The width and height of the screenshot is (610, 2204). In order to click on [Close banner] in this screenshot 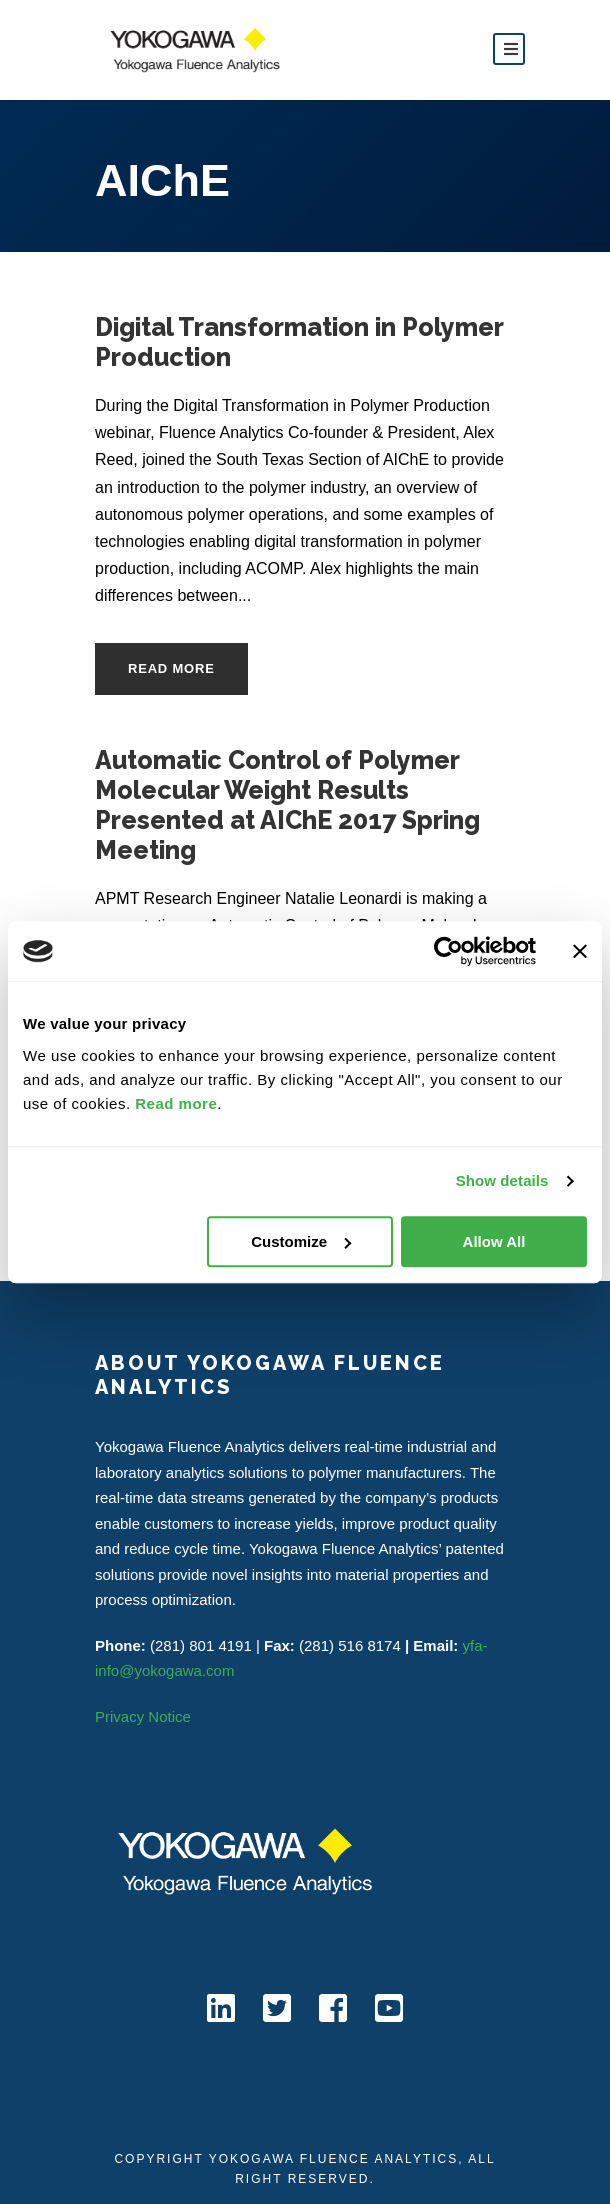, I will do `click(580, 951)`.